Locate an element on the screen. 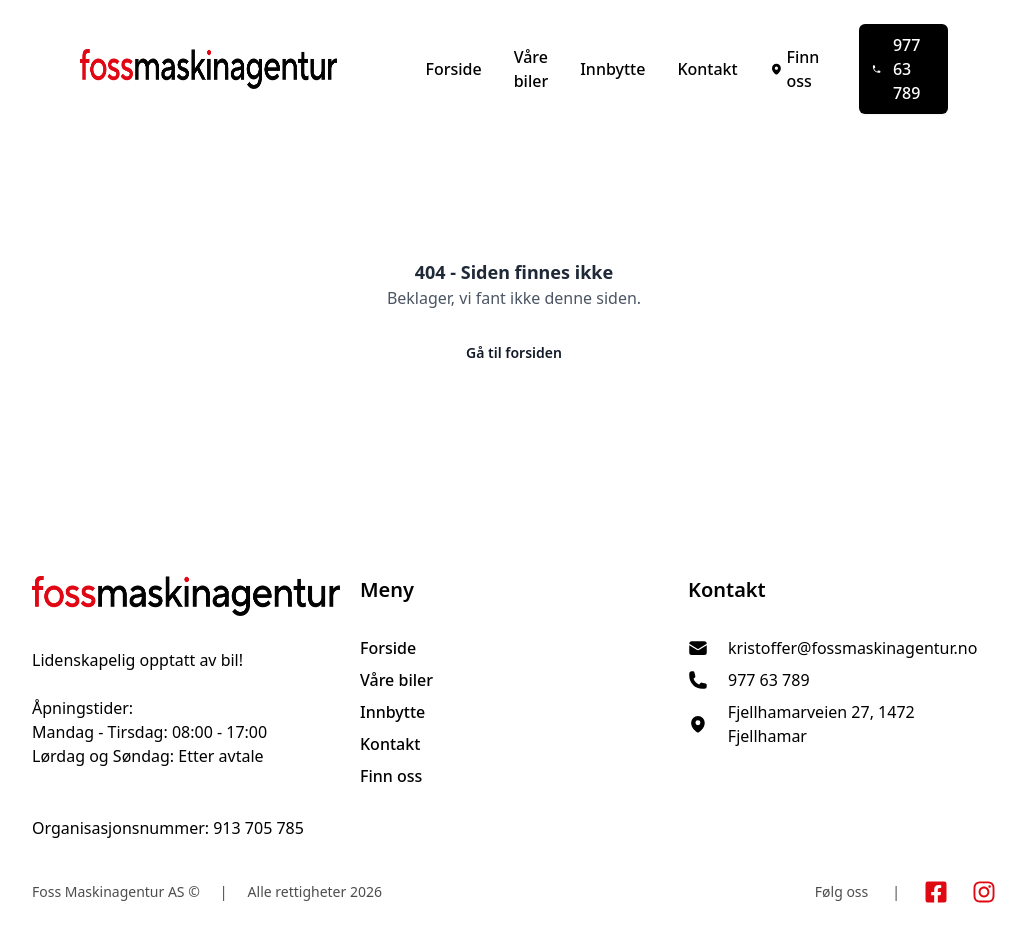 The width and height of the screenshot is (1028, 944). Gå til forsiden is located at coordinates (514, 352).